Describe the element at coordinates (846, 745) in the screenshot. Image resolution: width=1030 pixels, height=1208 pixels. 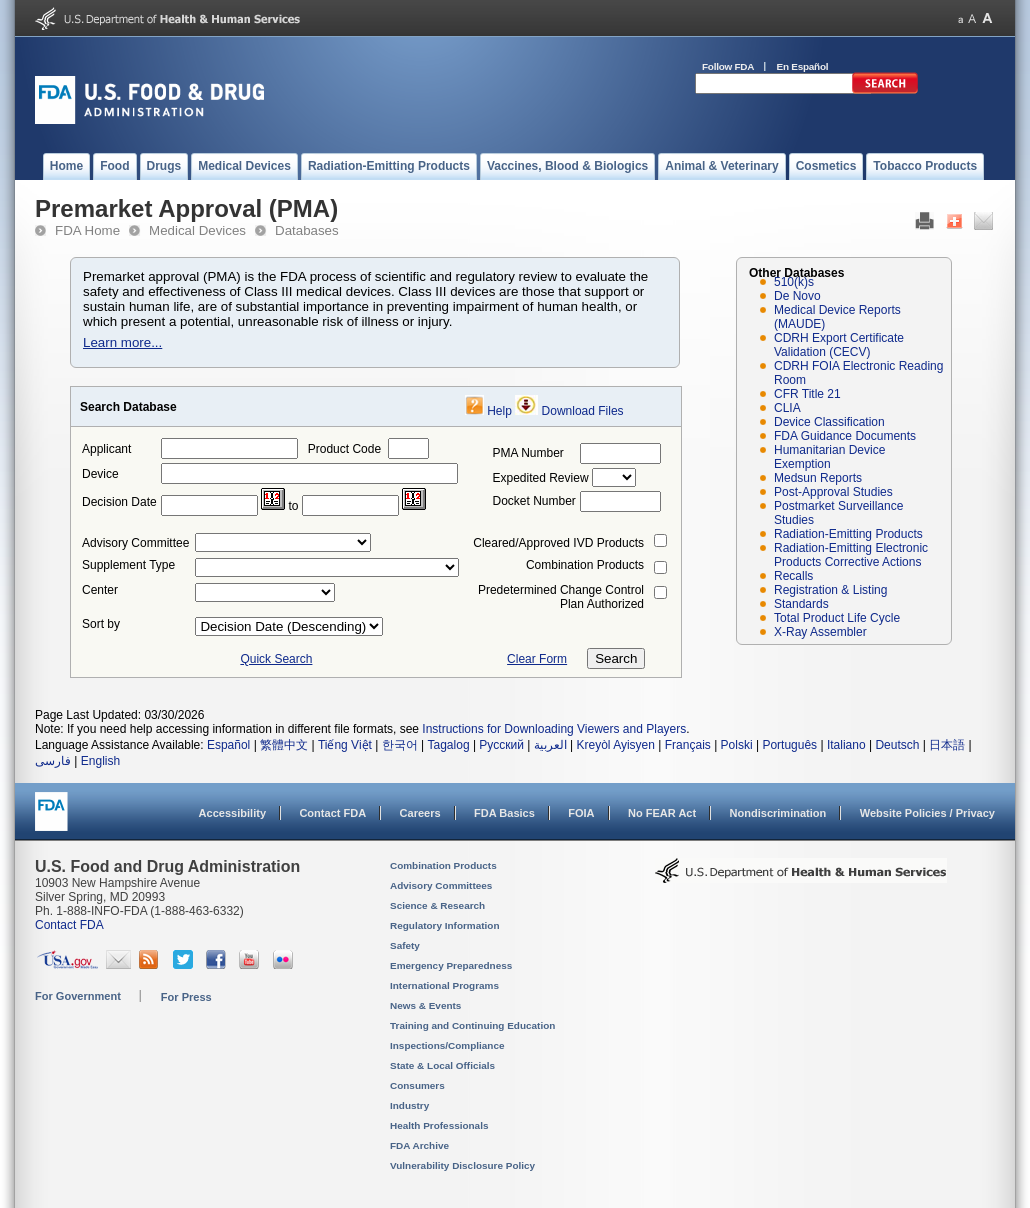
I see `Italiano` at that location.